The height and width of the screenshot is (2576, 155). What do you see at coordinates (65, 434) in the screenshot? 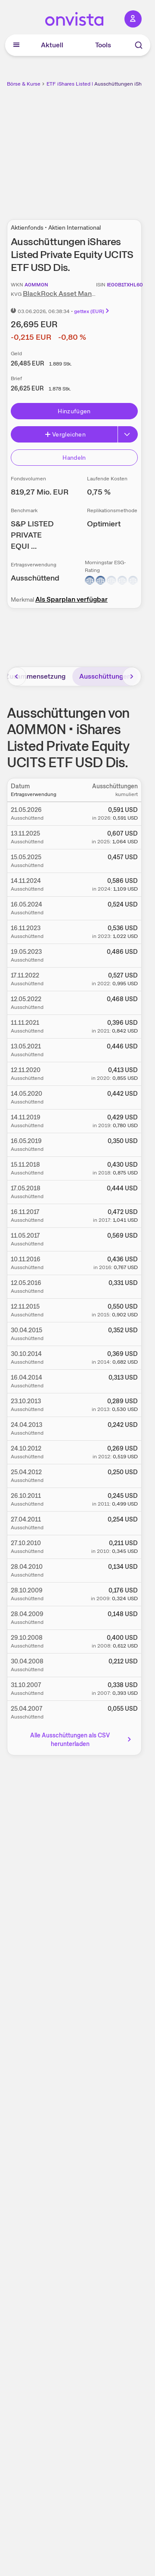
I see `Vergleichen` at bounding box center [65, 434].